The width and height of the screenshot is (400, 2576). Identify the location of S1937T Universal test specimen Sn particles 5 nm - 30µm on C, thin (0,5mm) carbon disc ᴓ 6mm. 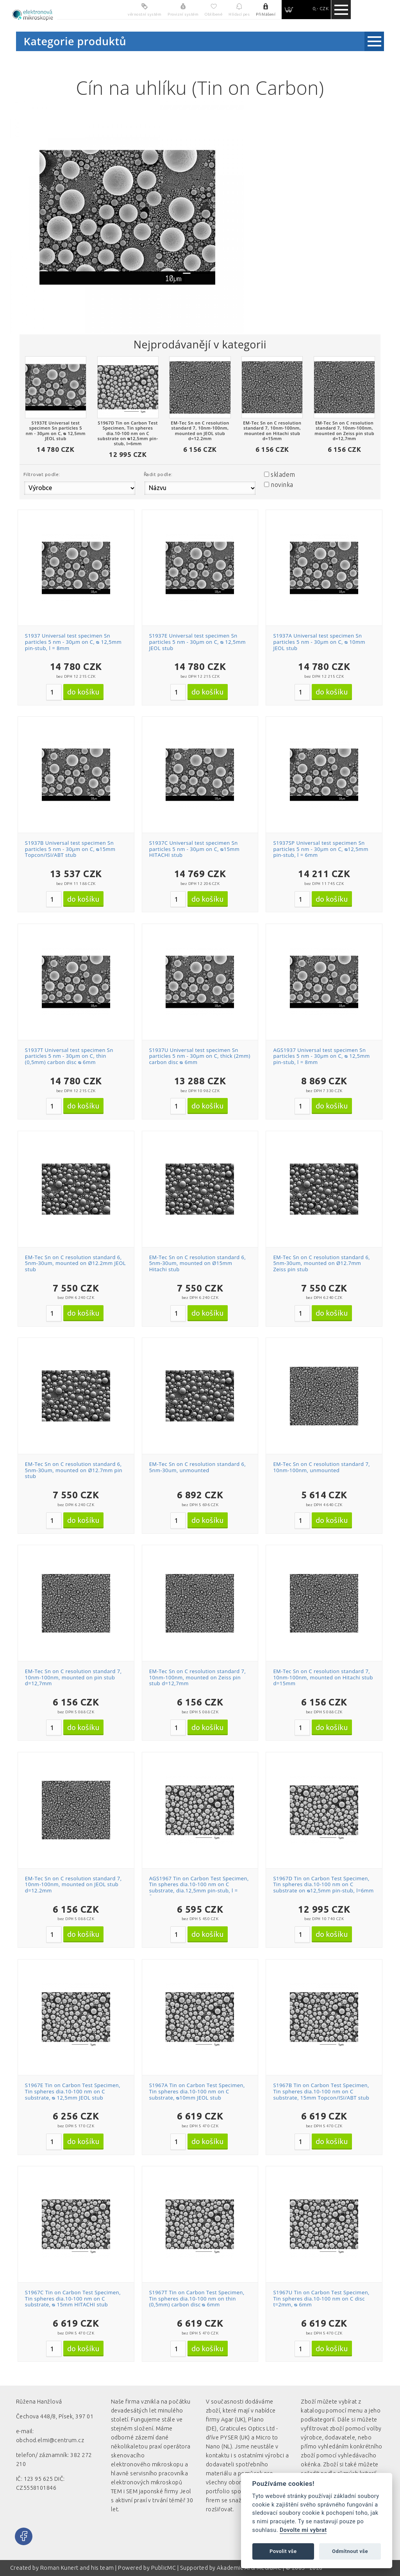
(69, 1056).